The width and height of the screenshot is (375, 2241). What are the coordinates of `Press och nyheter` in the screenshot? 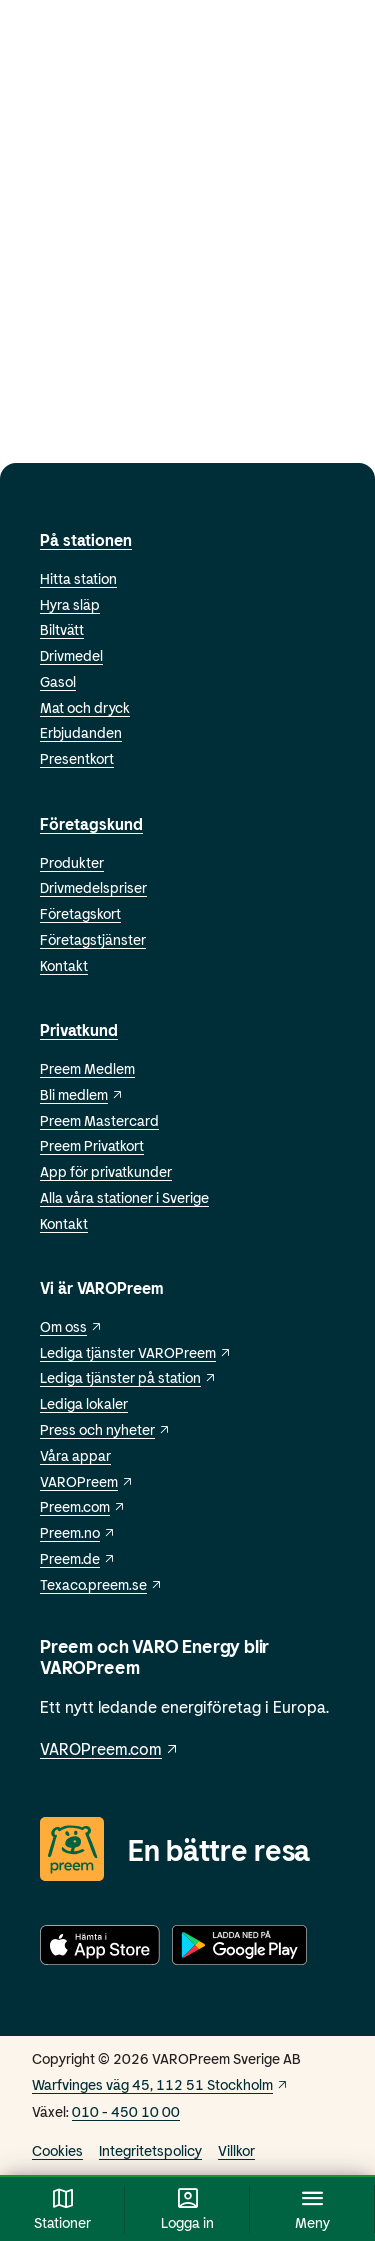 It's located at (105, 1429).